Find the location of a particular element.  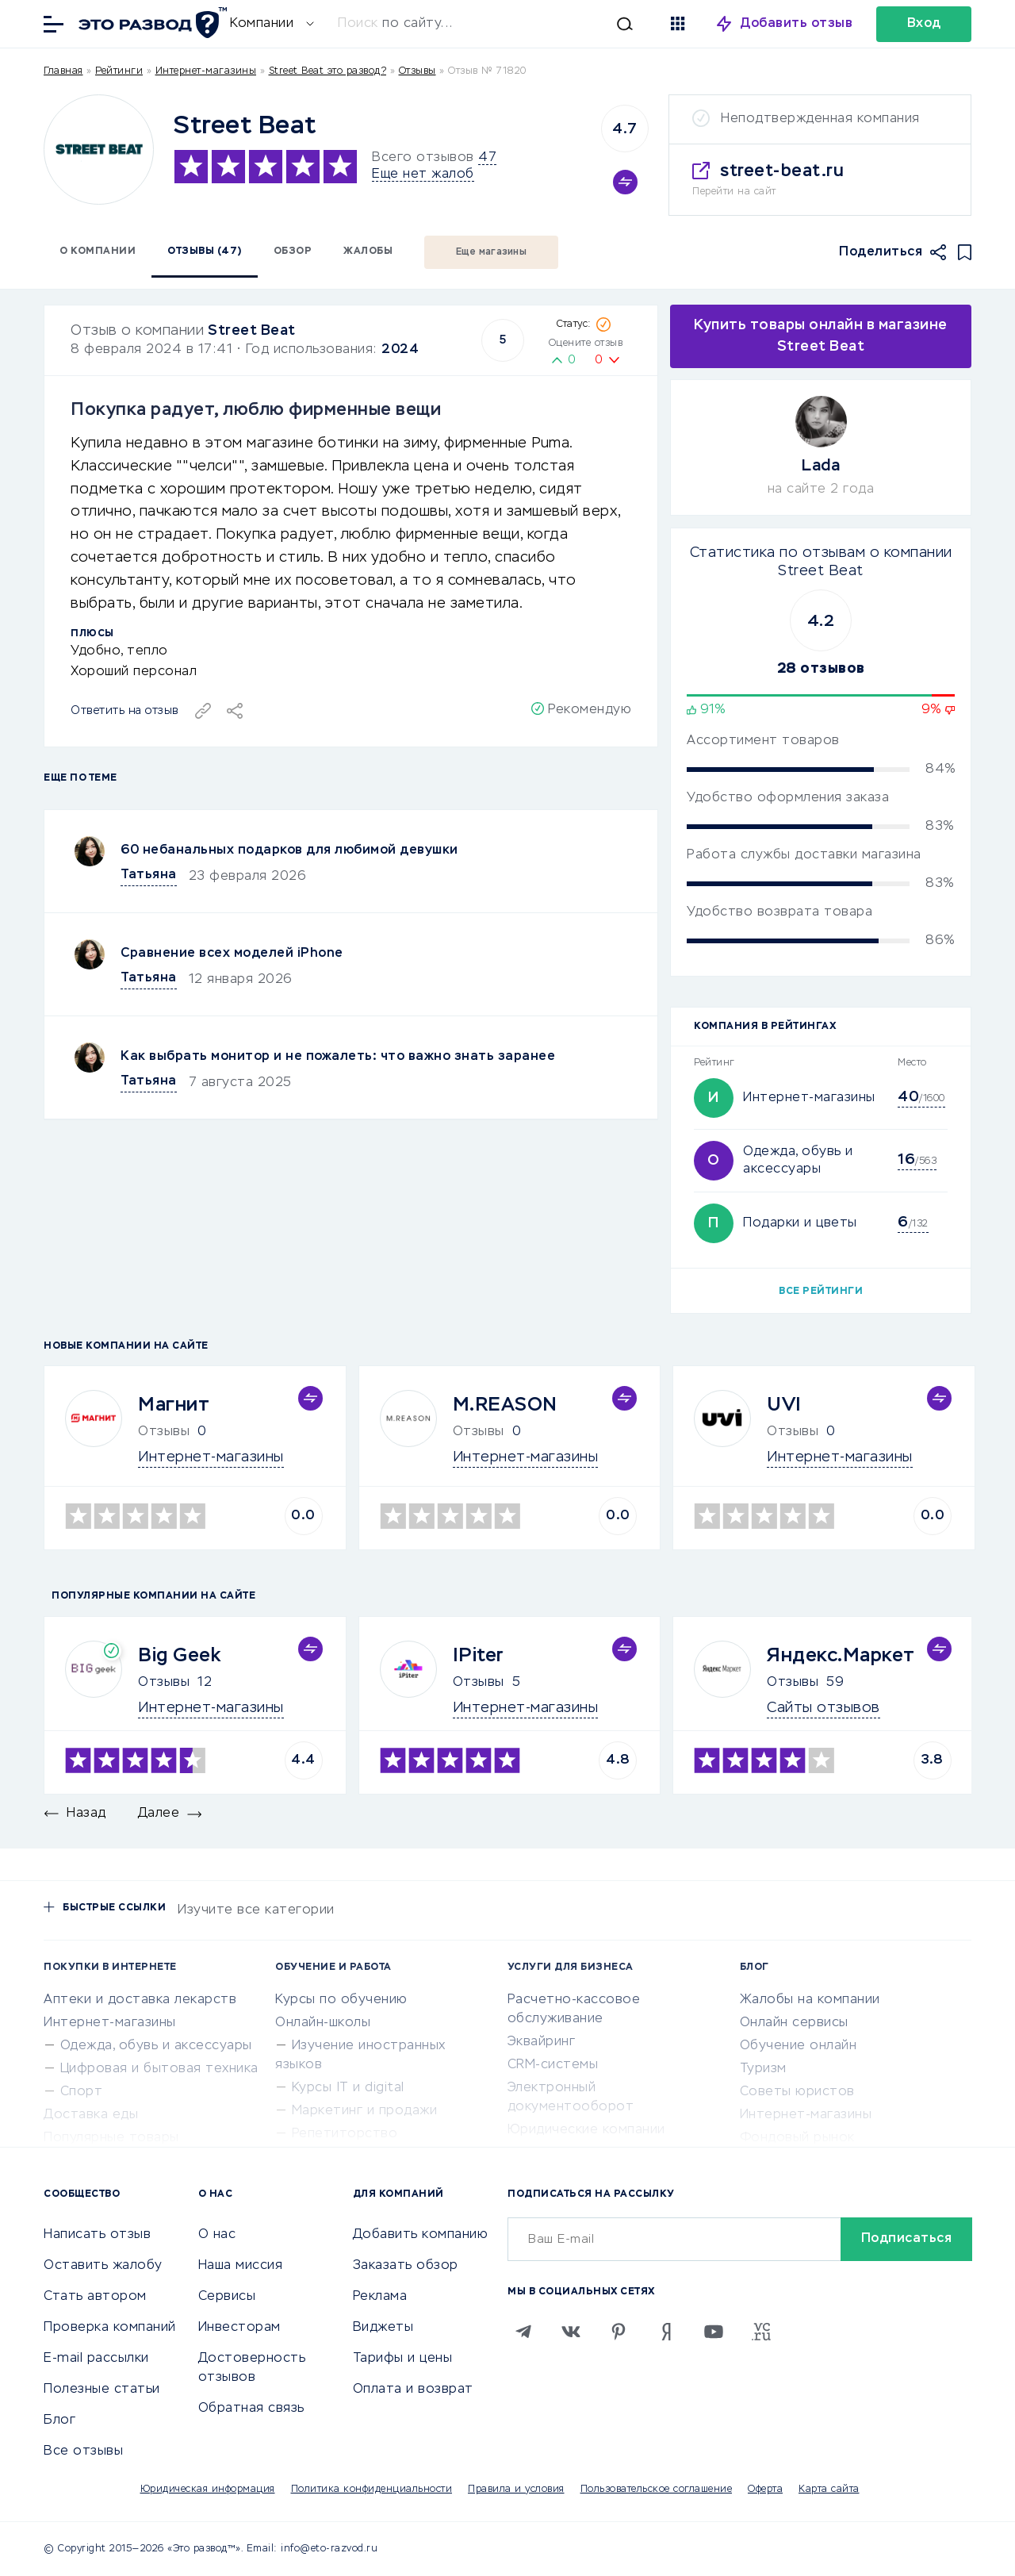

47 is located at coordinates (487, 158).